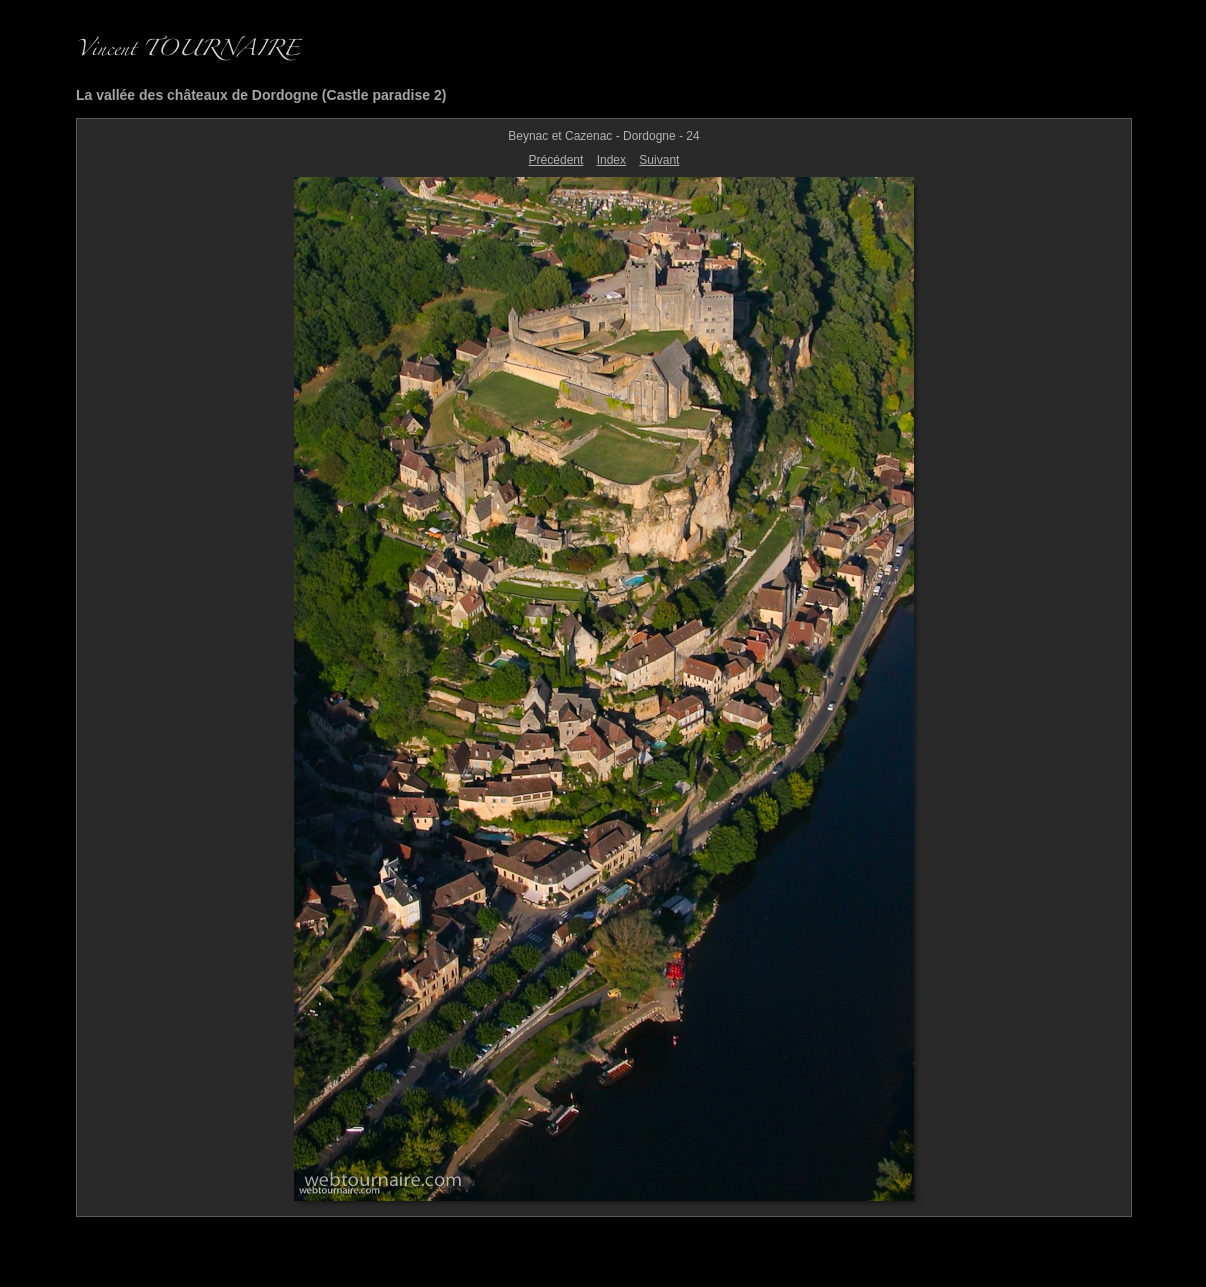 This screenshot has width=1206, height=1287. Describe the element at coordinates (556, 160) in the screenshot. I see `Précédent` at that location.